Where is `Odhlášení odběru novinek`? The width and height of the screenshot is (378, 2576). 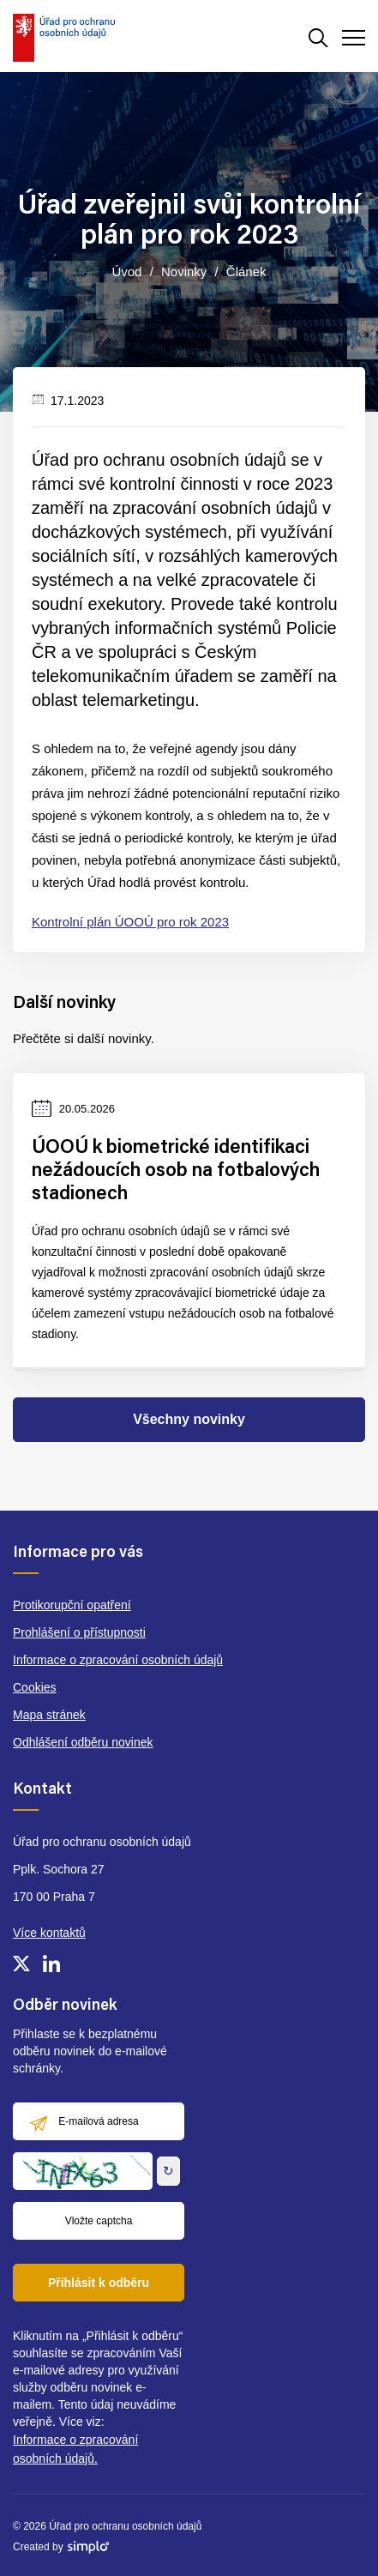 Odhlášení odběru novinek is located at coordinates (83, 1742).